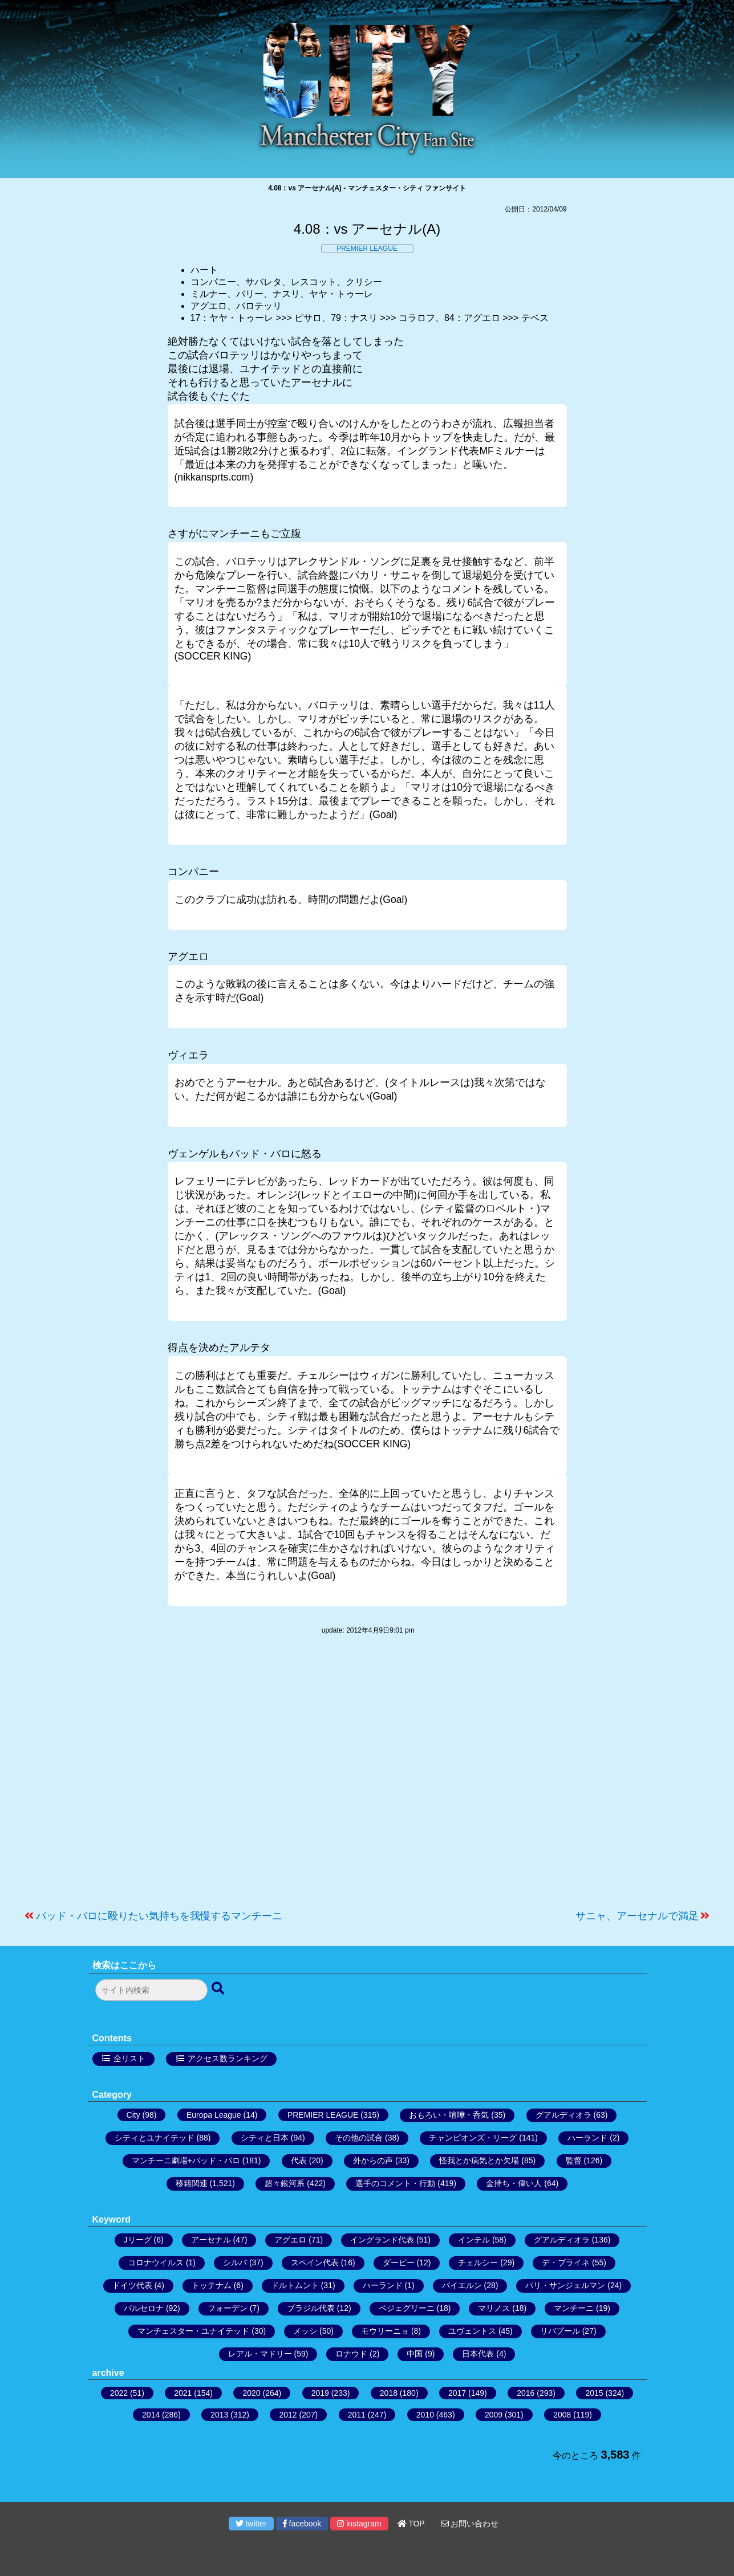 The width and height of the screenshot is (734, 2576). What do you see at coordinates (144, 2308) in the screenshot?
I see `バルセロナ` at bounding box center [144, 2308].